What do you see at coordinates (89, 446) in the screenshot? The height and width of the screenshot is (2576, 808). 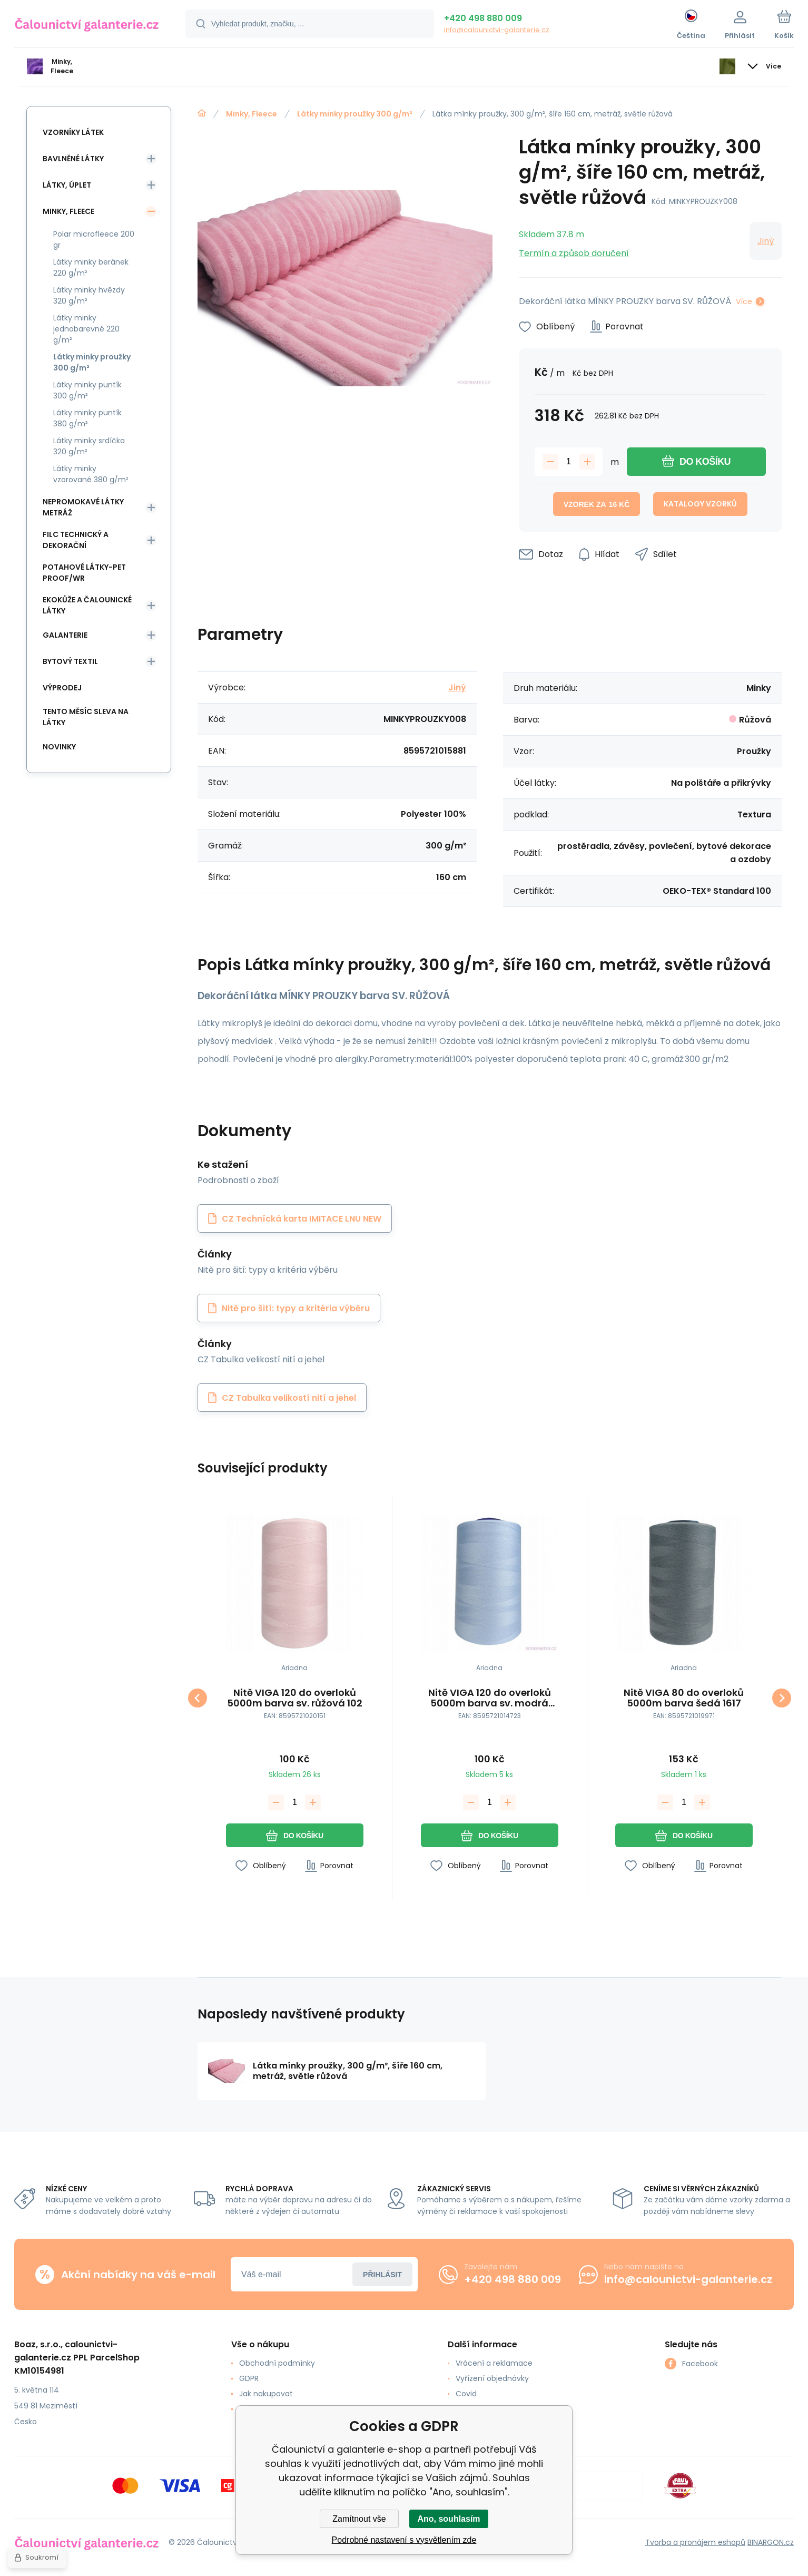 I see `Látky minky srdíčka 320 g/m²` at bounding box center [89, 446].